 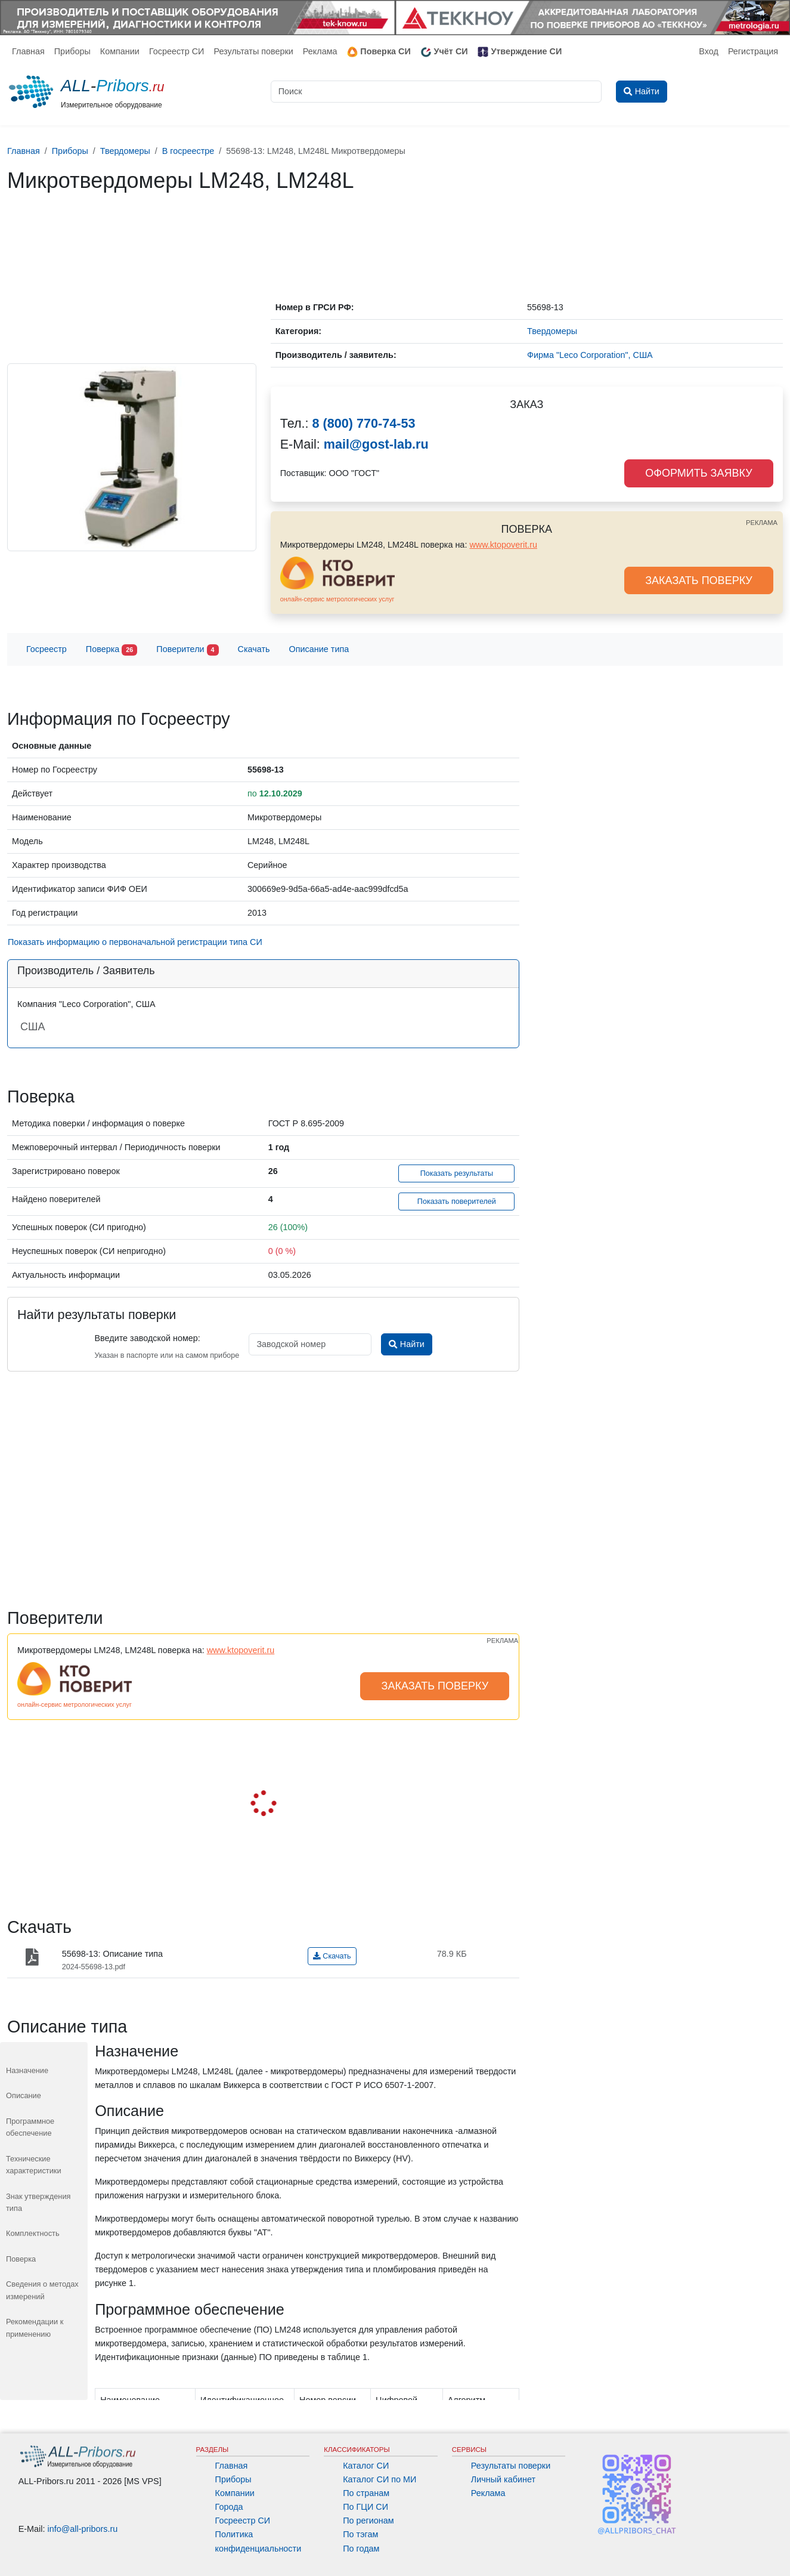 What do you see at coordinates (503, 544) in the screenshot?
I see `www.ktopoverit.ru` at bounding box center [503, 544].